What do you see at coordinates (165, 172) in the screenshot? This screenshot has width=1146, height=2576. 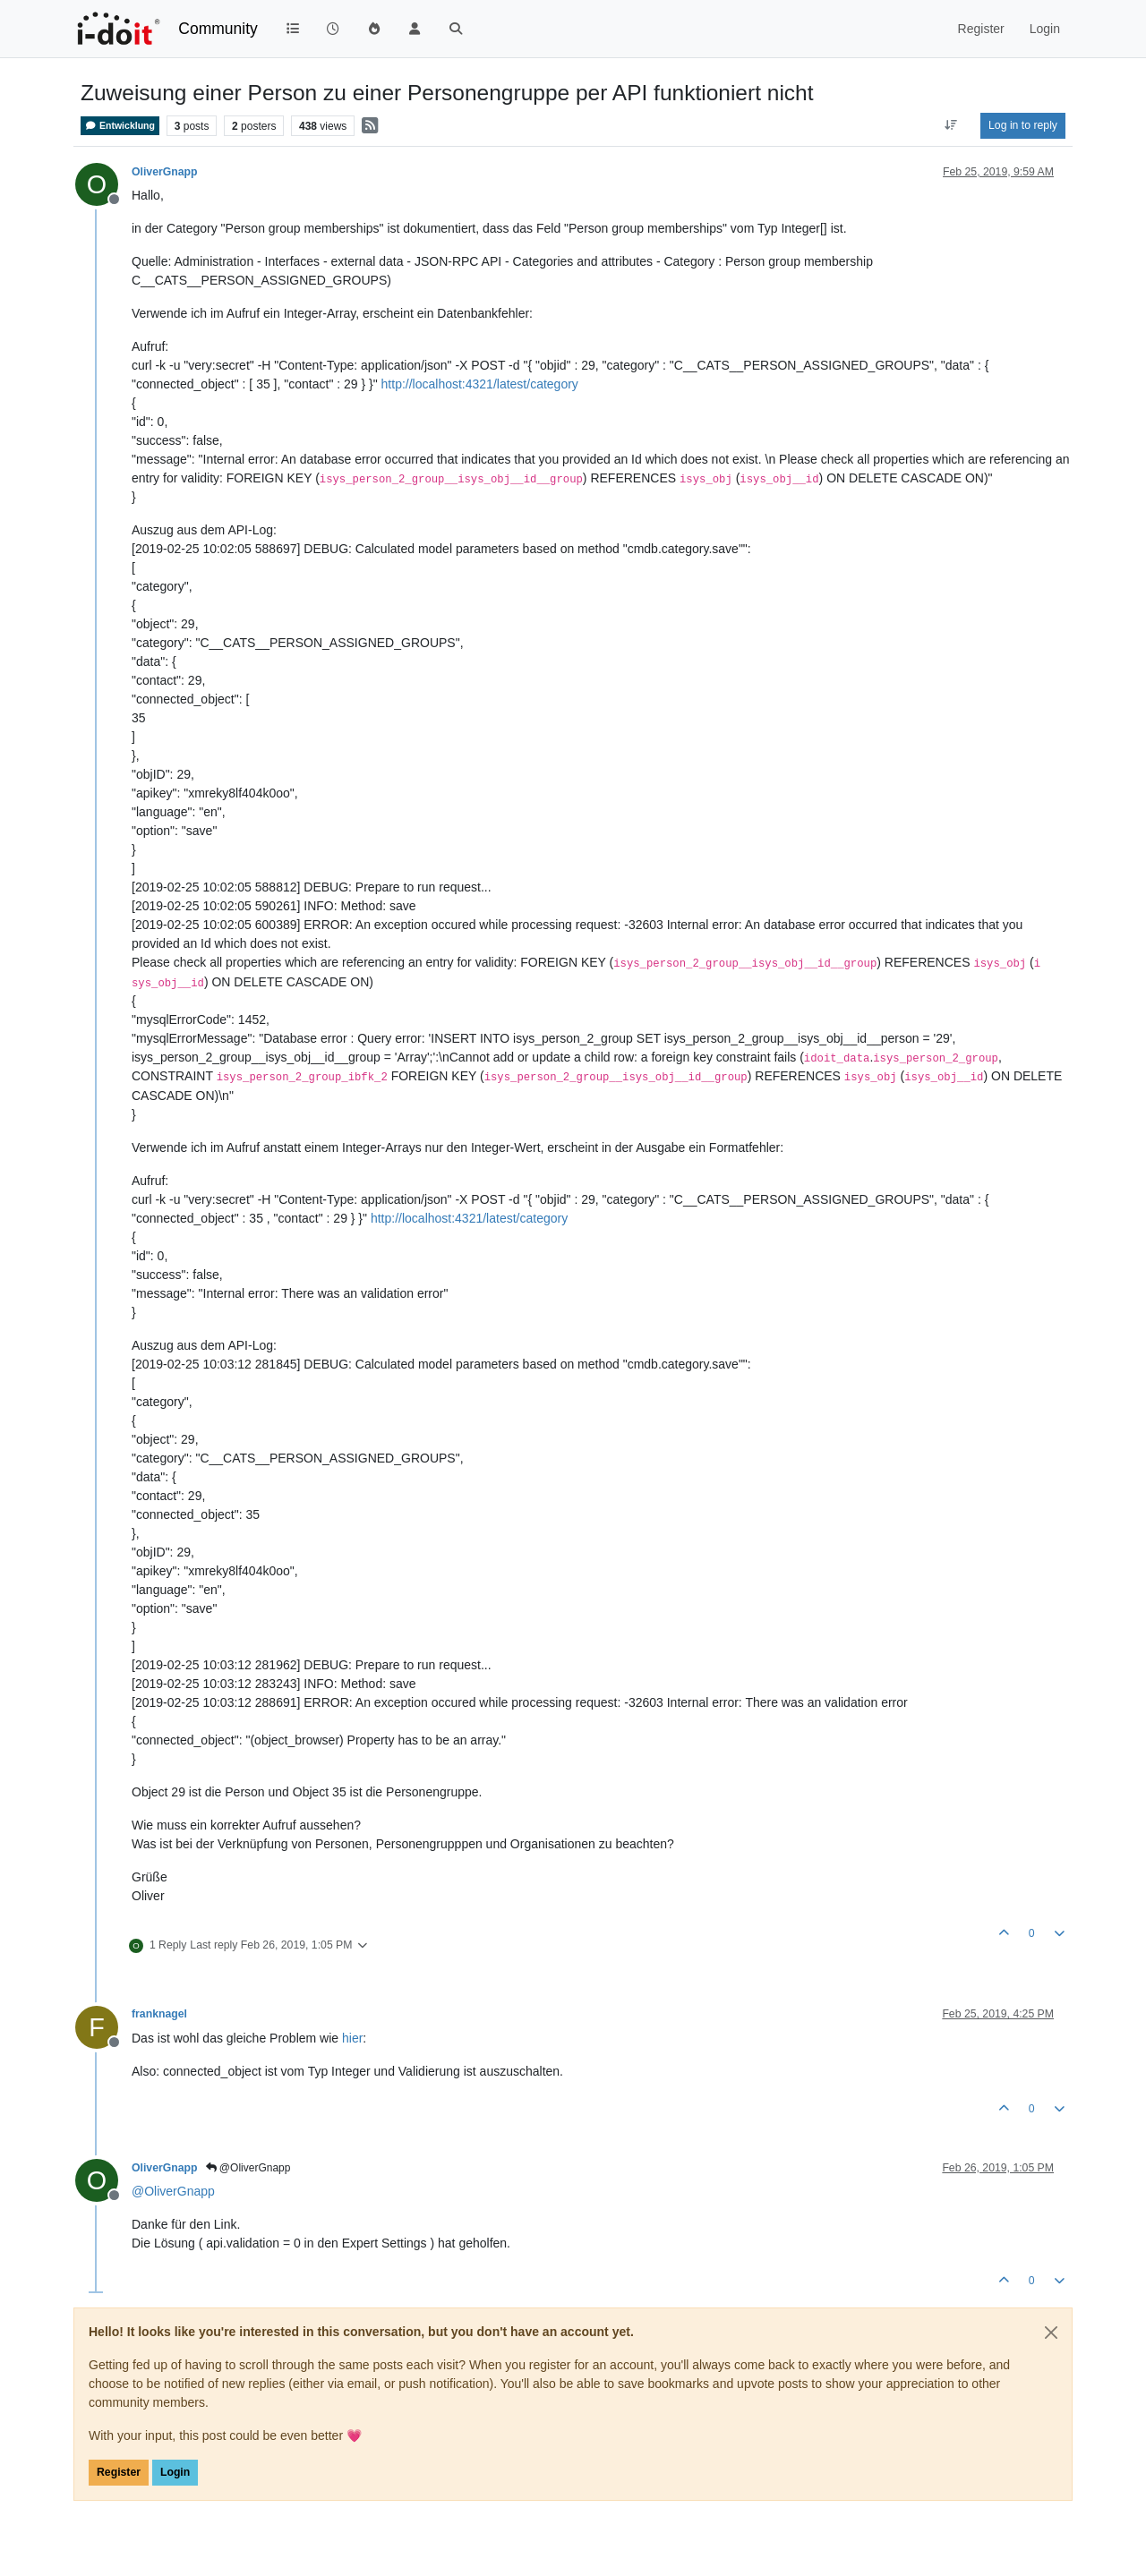 I see `OliverGnapp` at bounding box center [165, 172].